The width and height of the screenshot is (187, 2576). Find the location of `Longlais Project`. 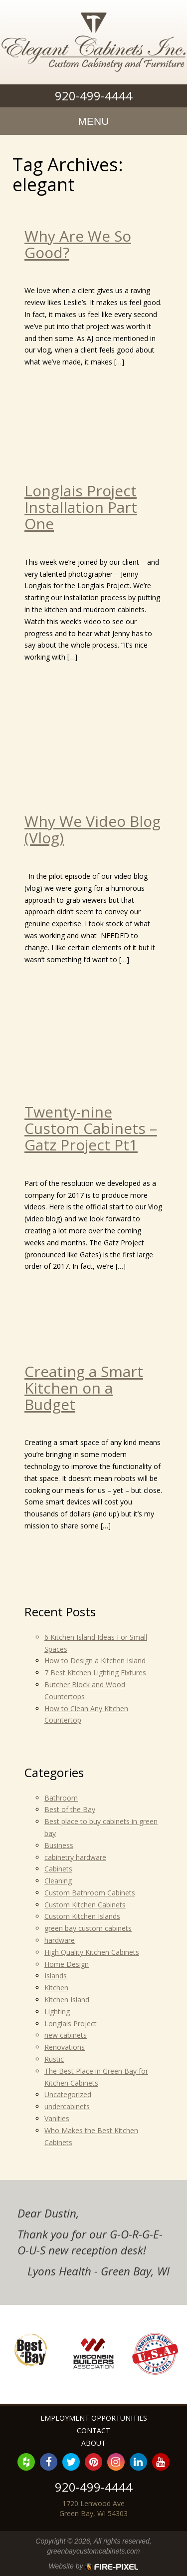

Longlais Project is located at coordinates (70, 2023).